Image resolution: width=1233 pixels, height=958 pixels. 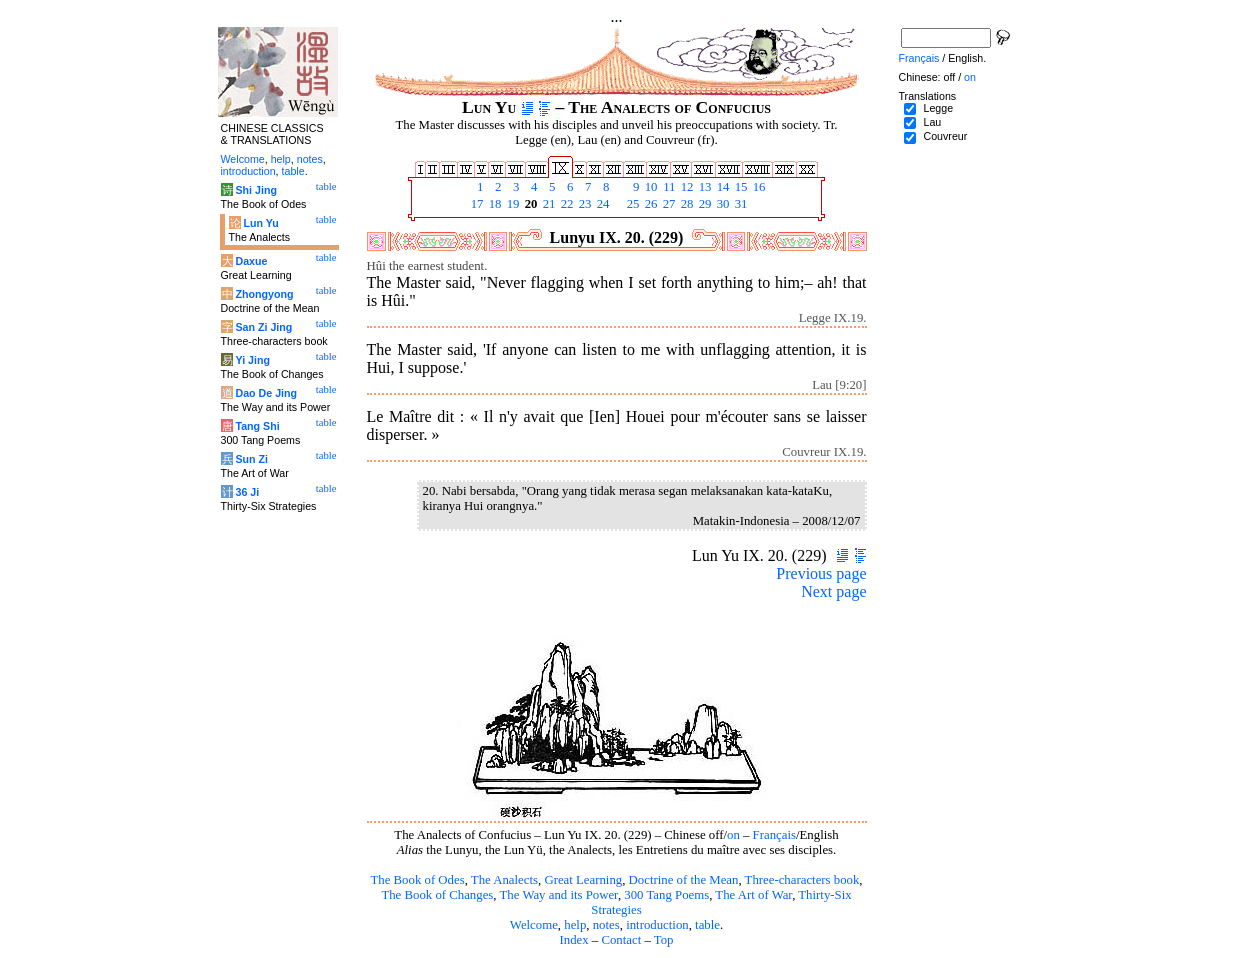 What do you see at coordinates (932, 122) in the screenshot?
I see `Lau` at bounding box center [932, 122].